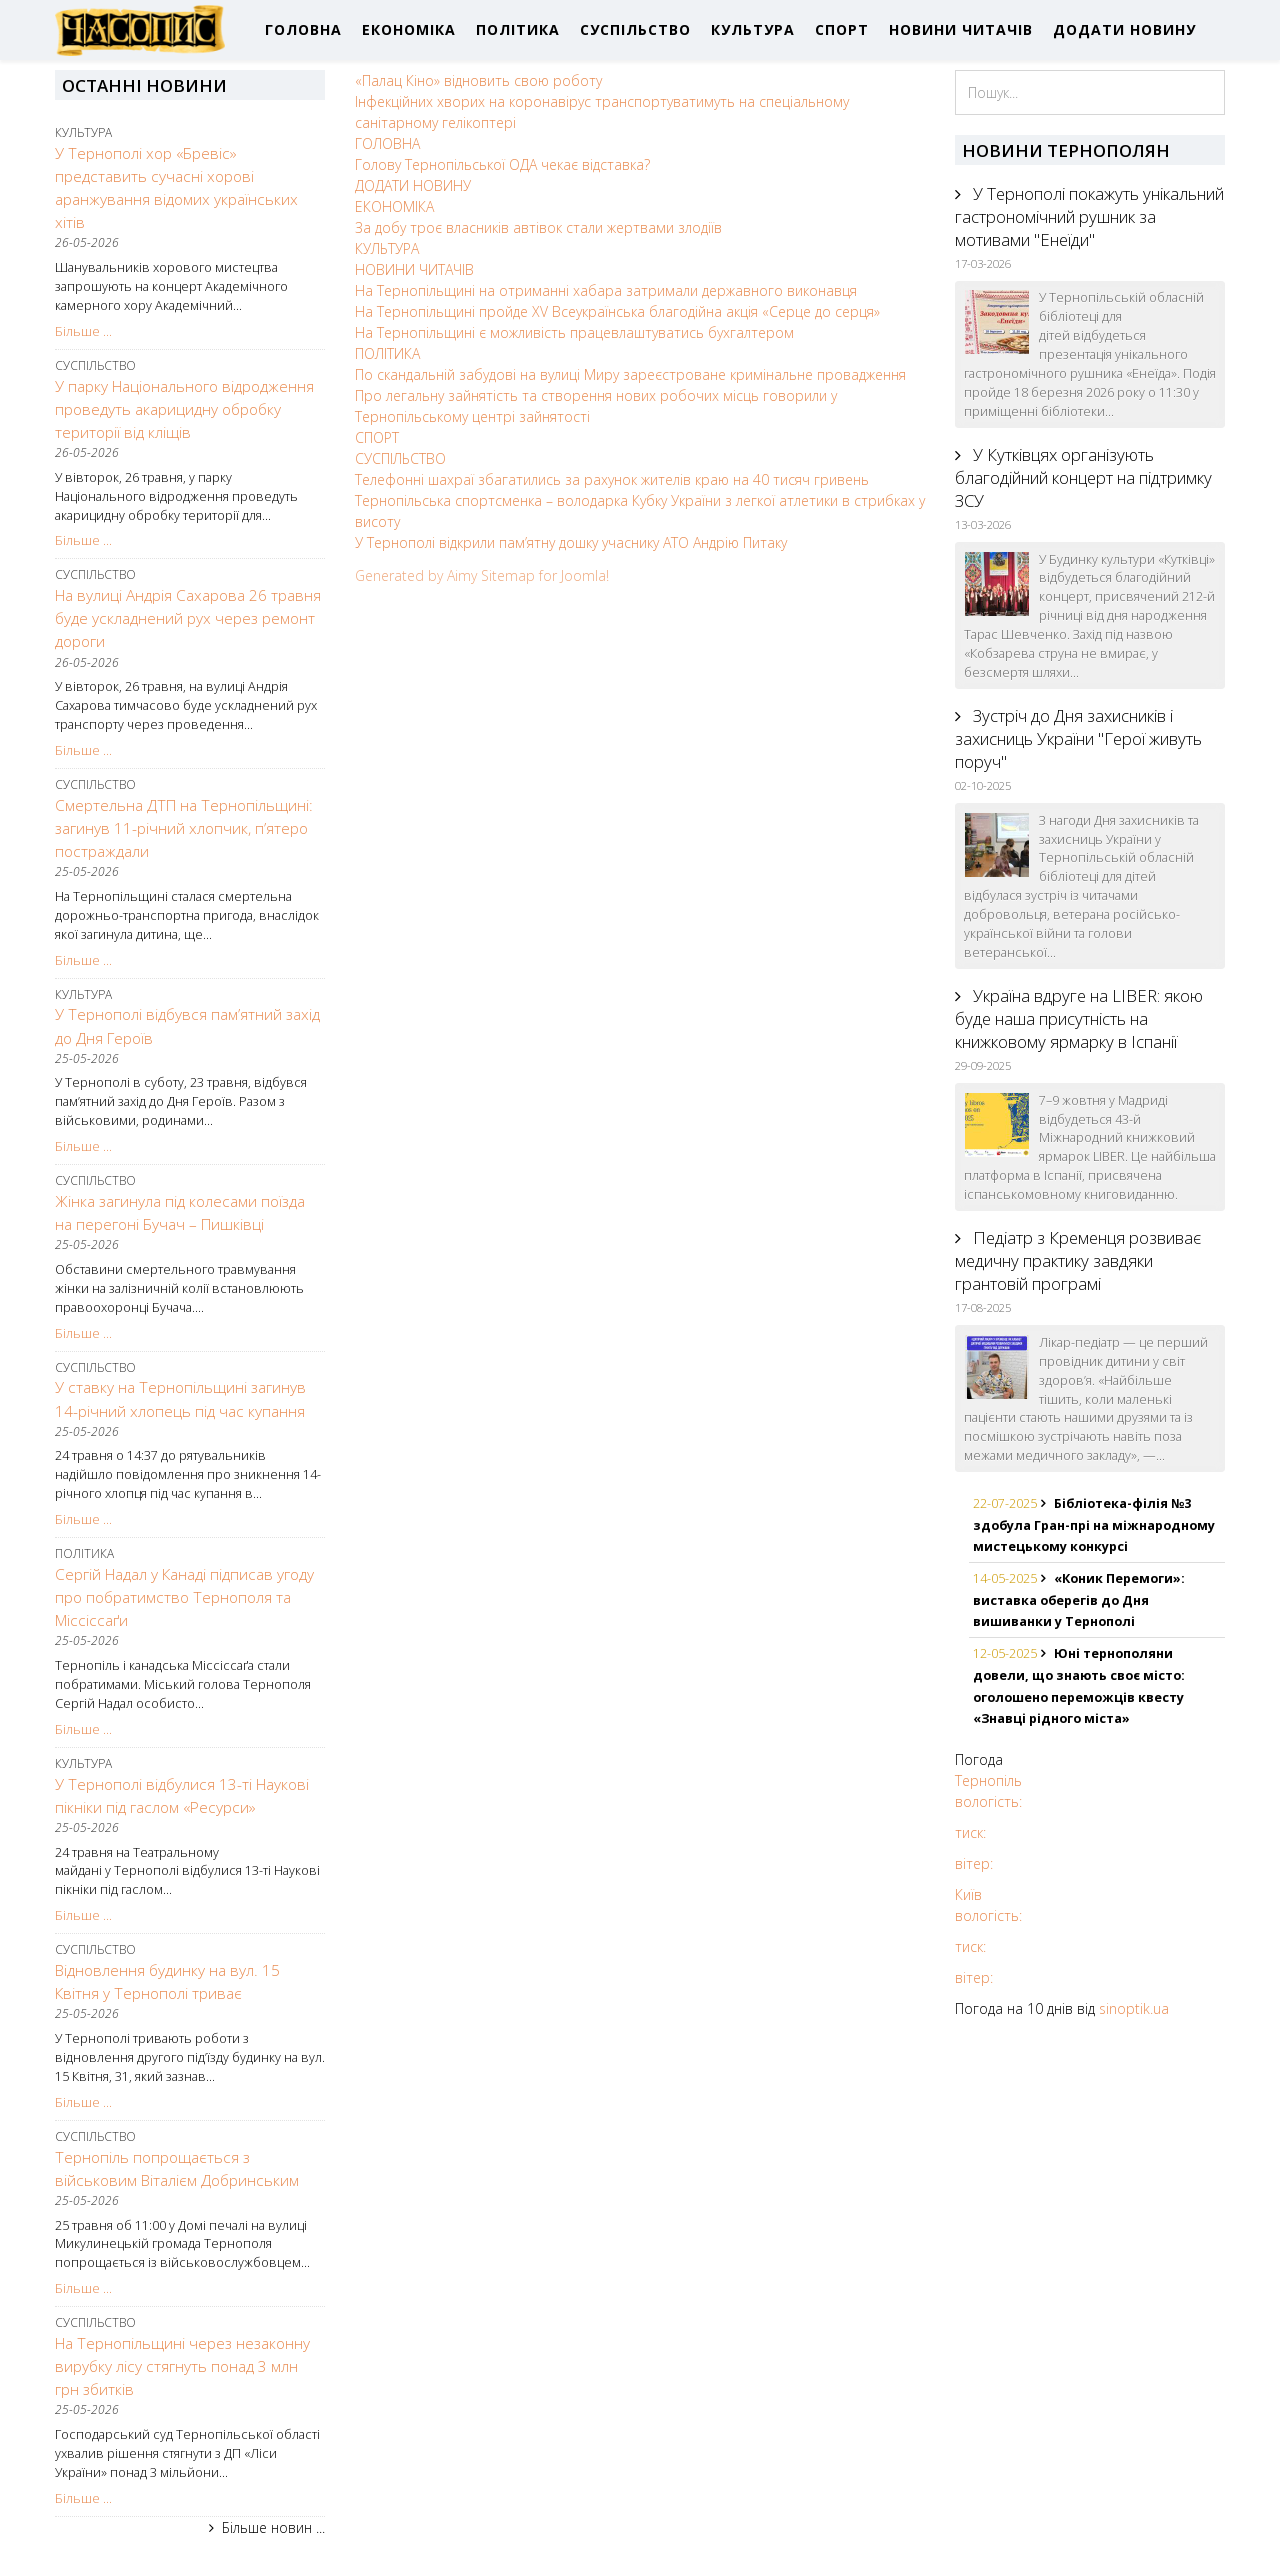 The width and height of the screenshot is (1280, 2564). I want to click on КУЛЬТУРА, so click(753, 29).